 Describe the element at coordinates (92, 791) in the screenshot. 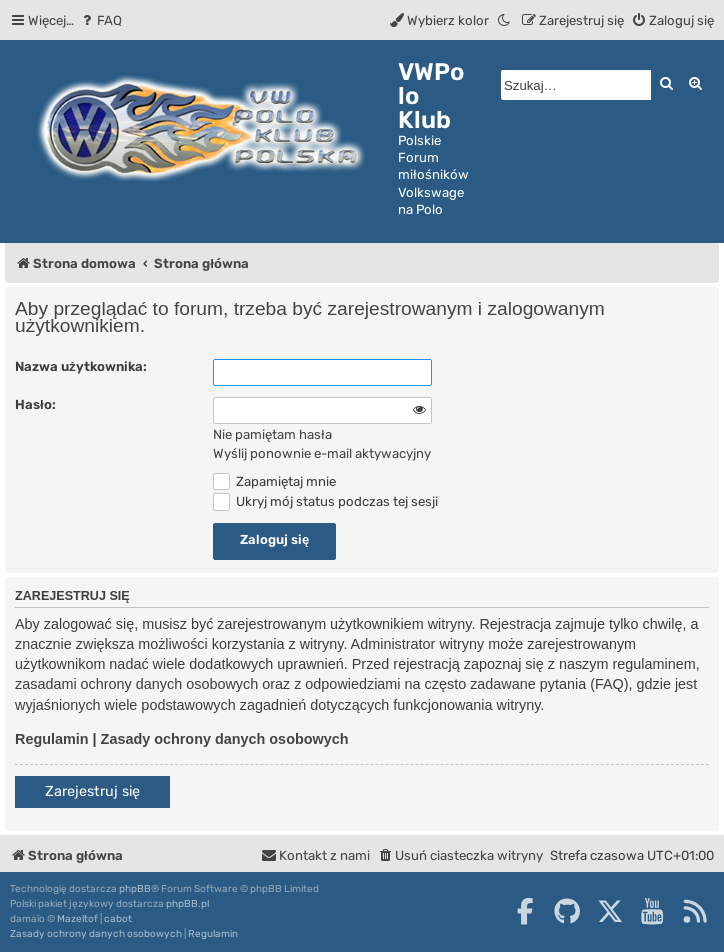

I see `Zarejestruj się` at that location.